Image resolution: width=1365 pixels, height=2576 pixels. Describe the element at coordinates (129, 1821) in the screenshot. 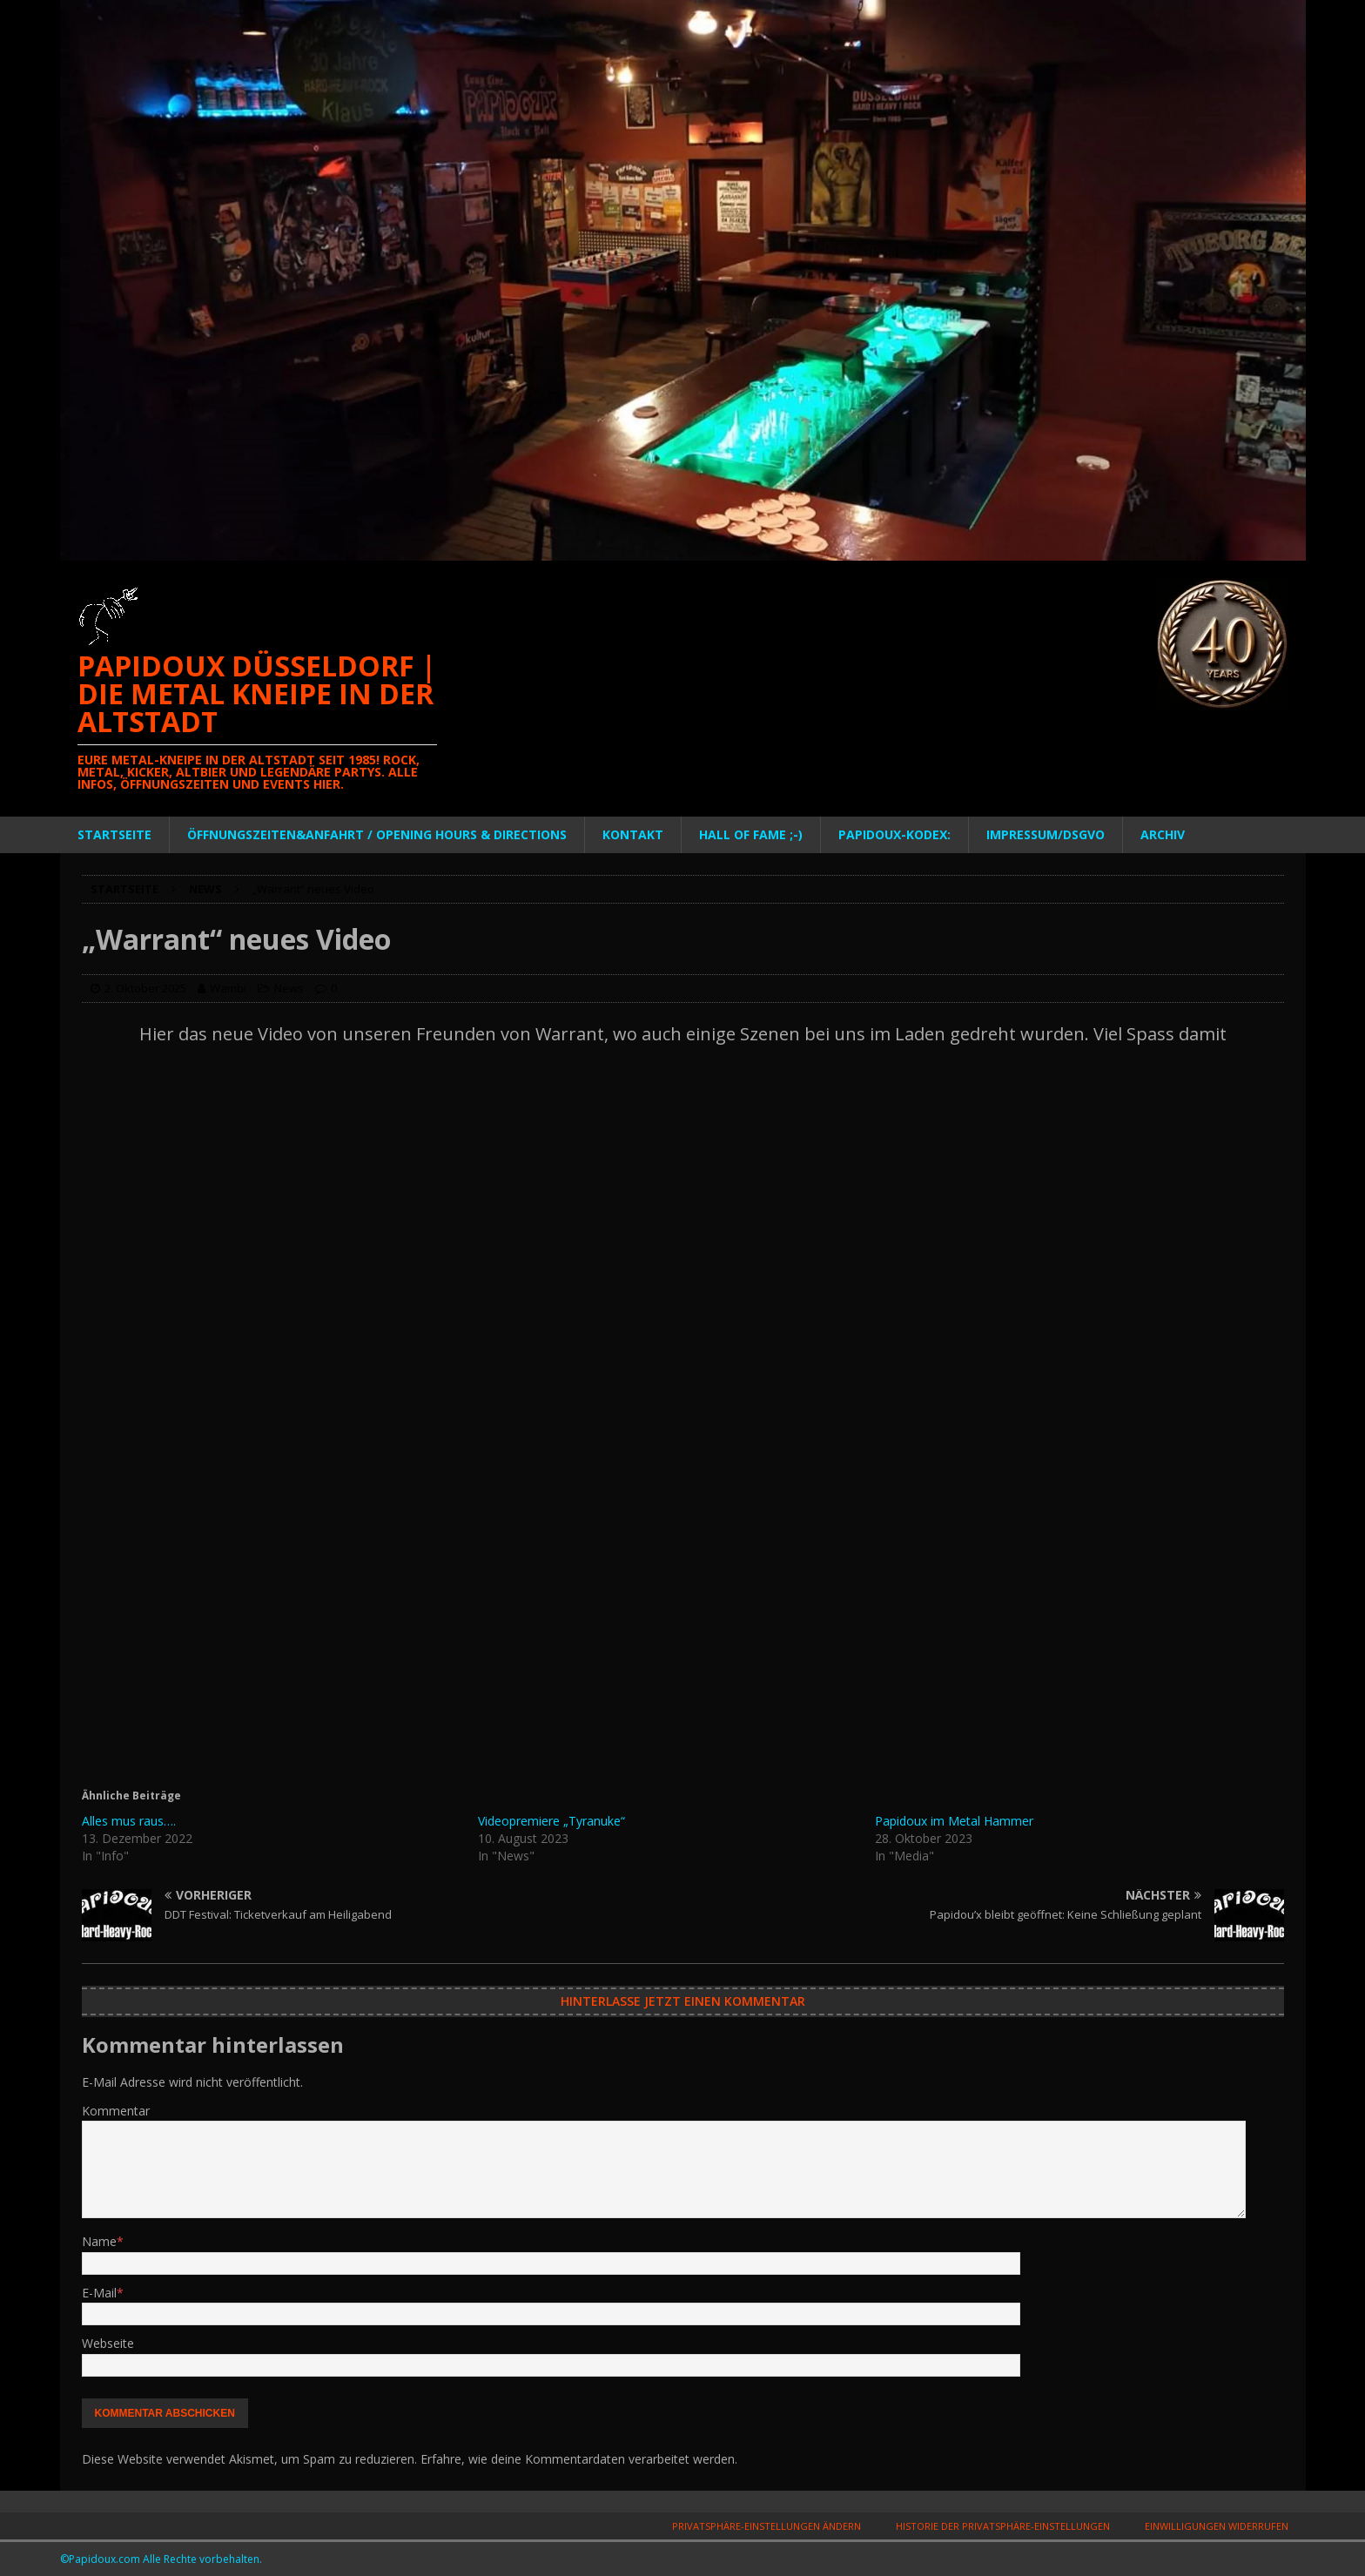

I see `Alles mus raus….` at that location.